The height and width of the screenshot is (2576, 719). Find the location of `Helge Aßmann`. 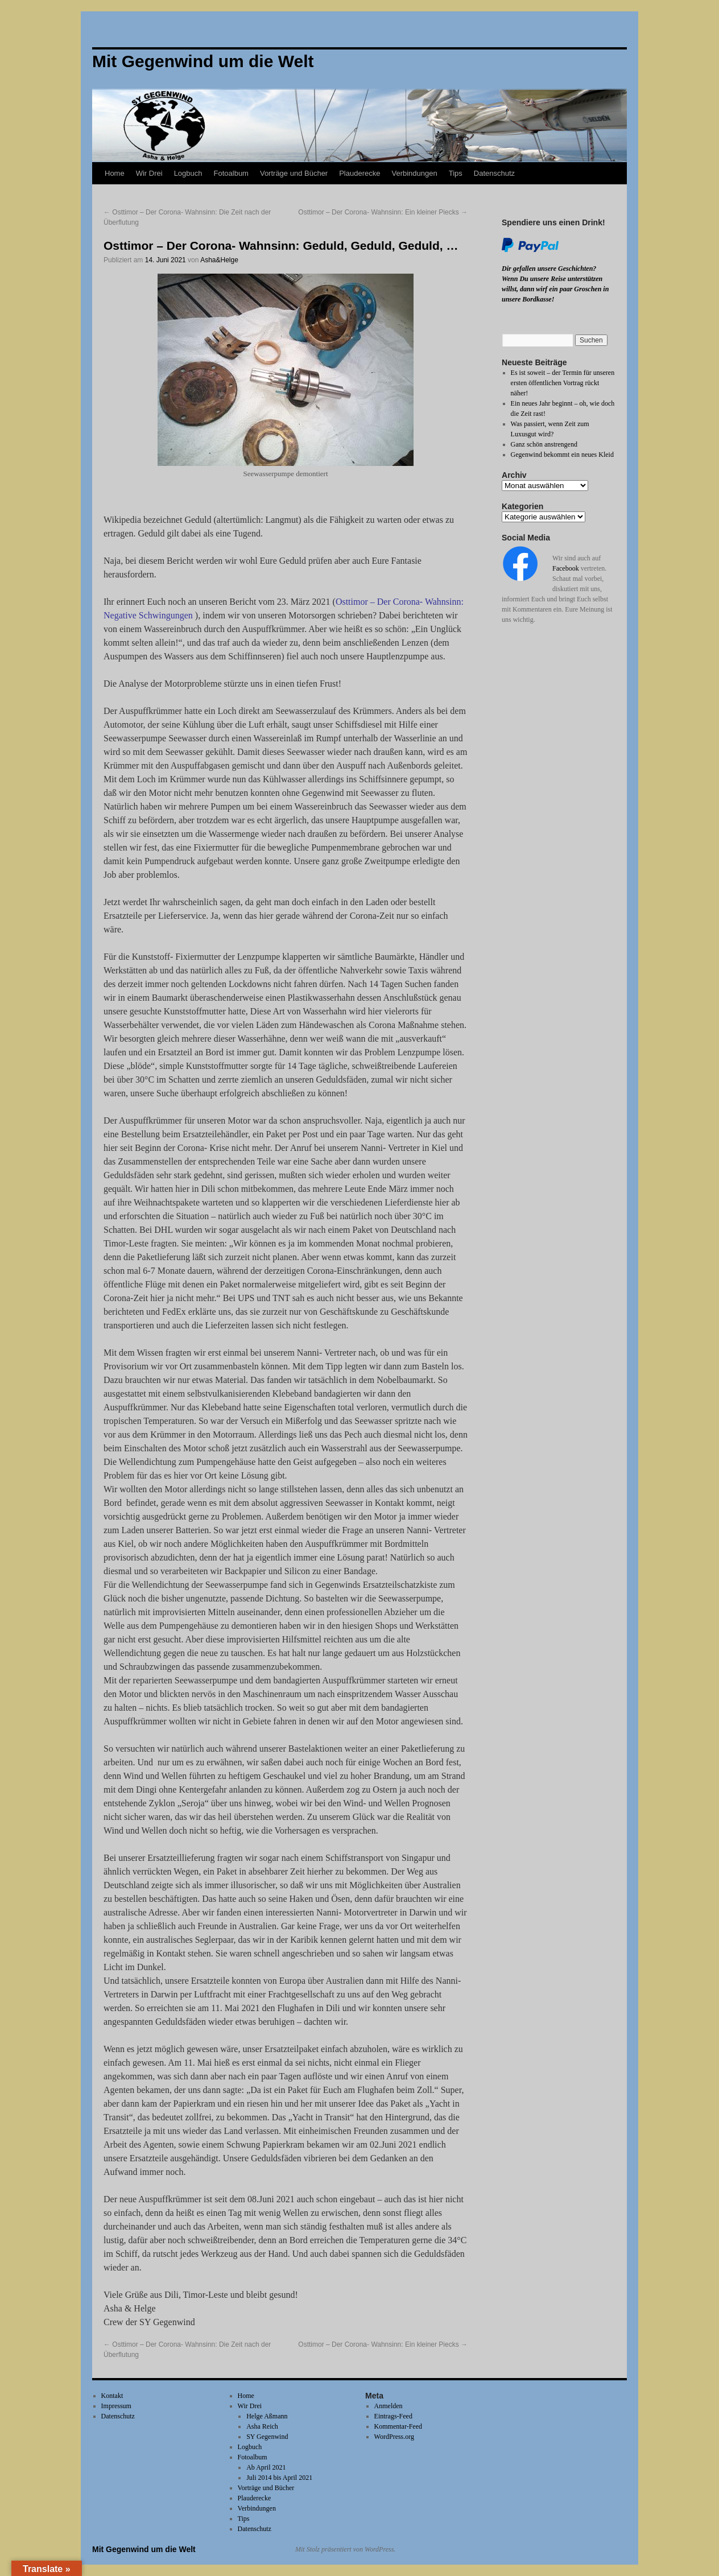

Helge Aßmann is located at coordinates (266, 2416).